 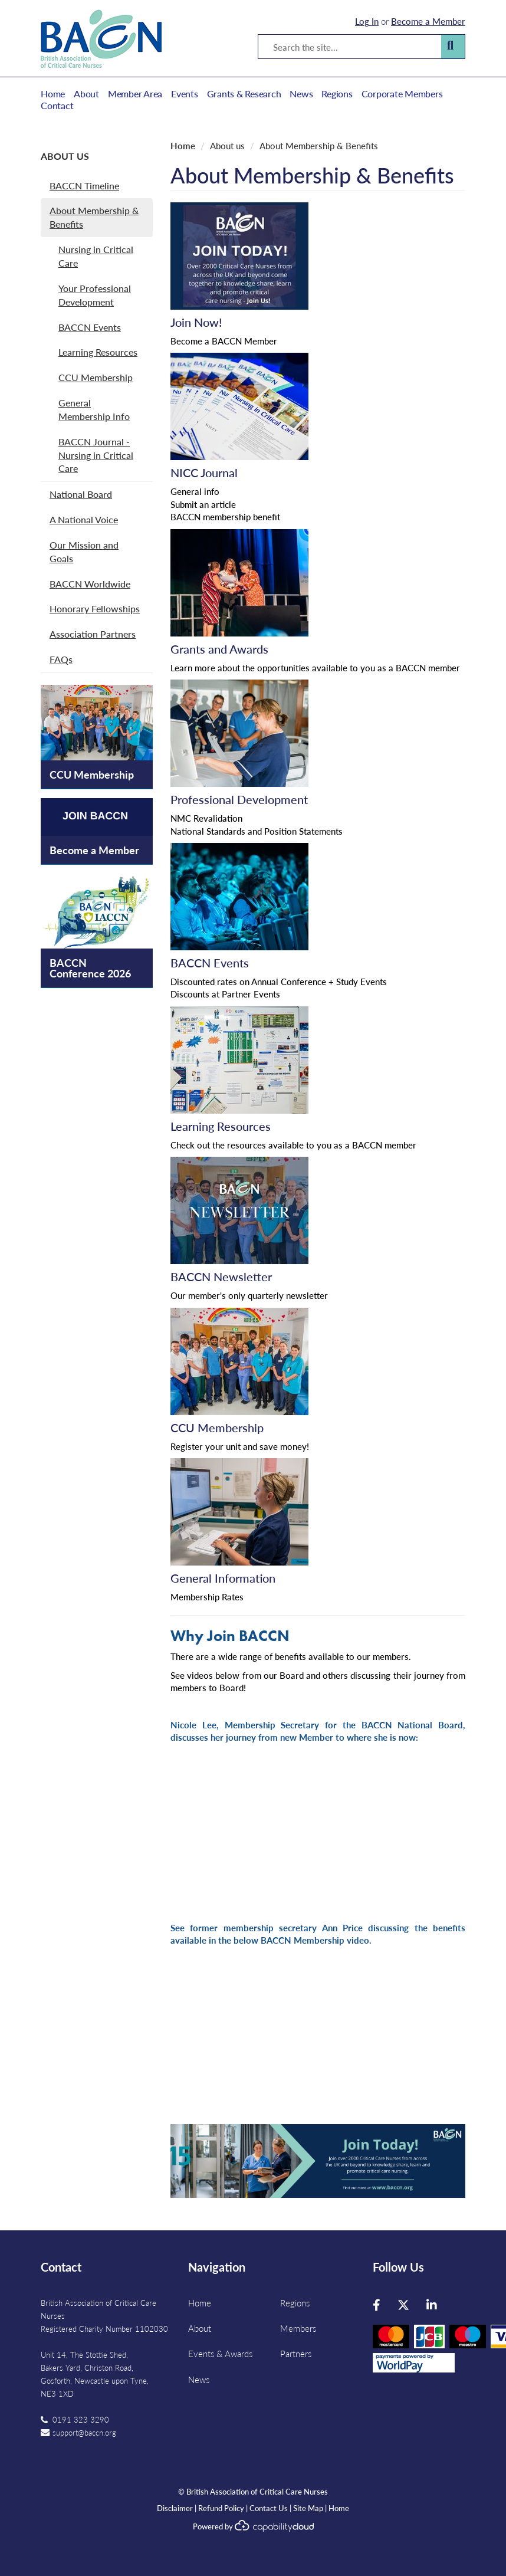 What do you see at coordinates (222, 1578) in the screenshot?
I see `General Information` at bounding box center [222, 1578].